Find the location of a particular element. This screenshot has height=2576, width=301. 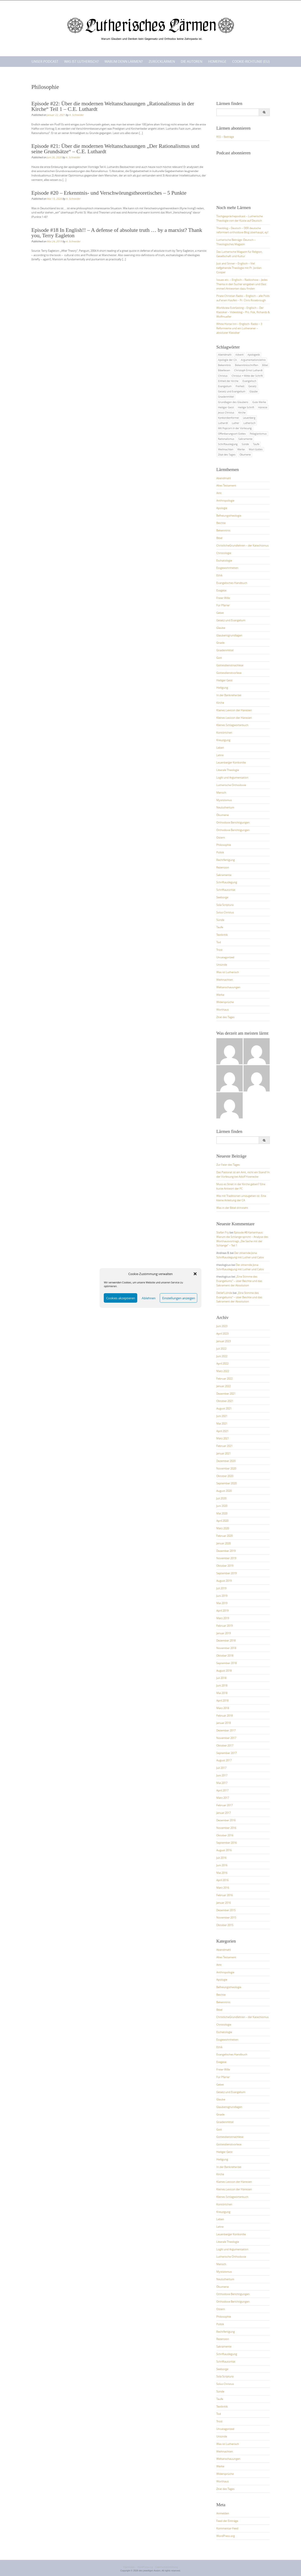

Februar 2016 is located at coordinates (224, 1895).